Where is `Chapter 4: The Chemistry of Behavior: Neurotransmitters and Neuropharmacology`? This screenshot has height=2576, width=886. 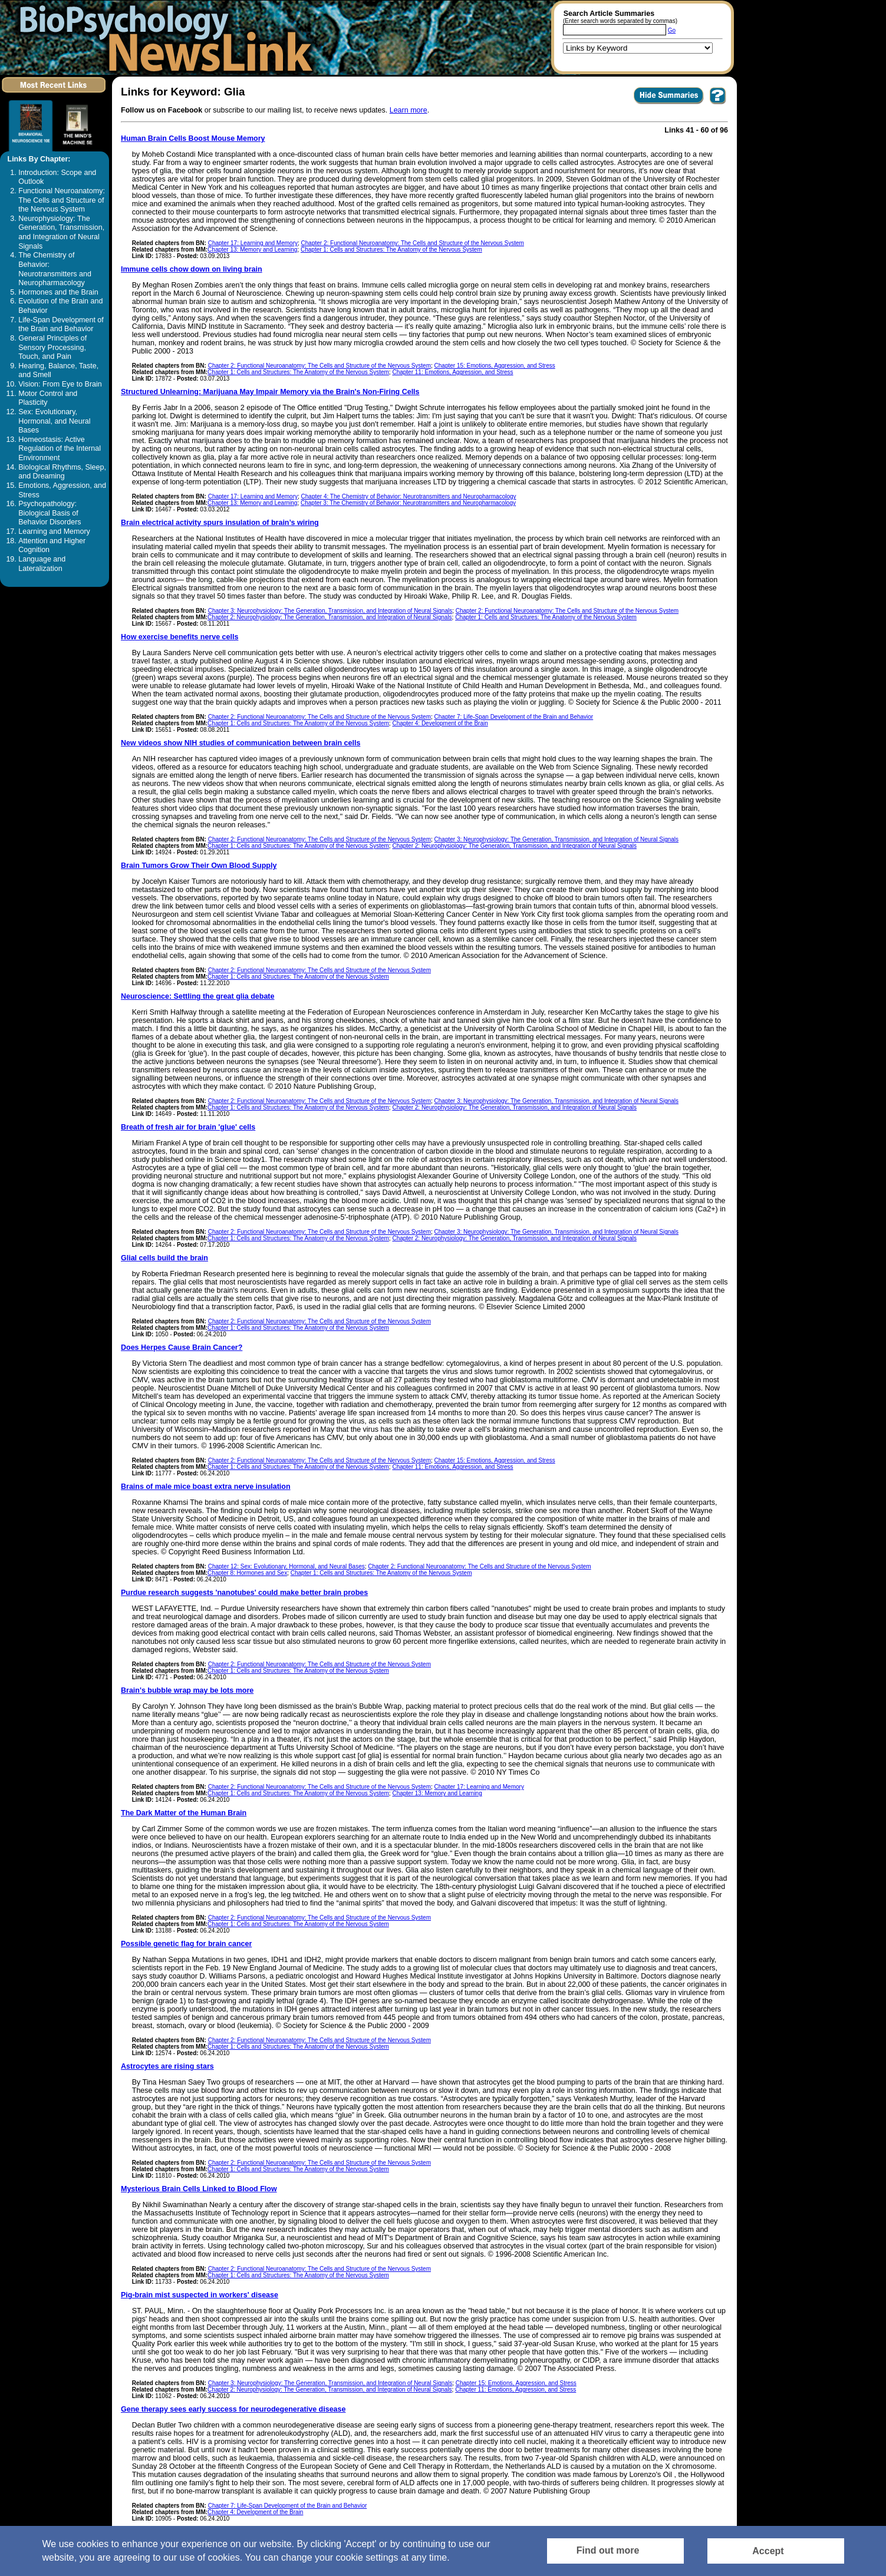
Chapter 4: The Chemistry of Behavior: Neurotransmitters and Neuropharmacology is located at coordinates (408, 496).